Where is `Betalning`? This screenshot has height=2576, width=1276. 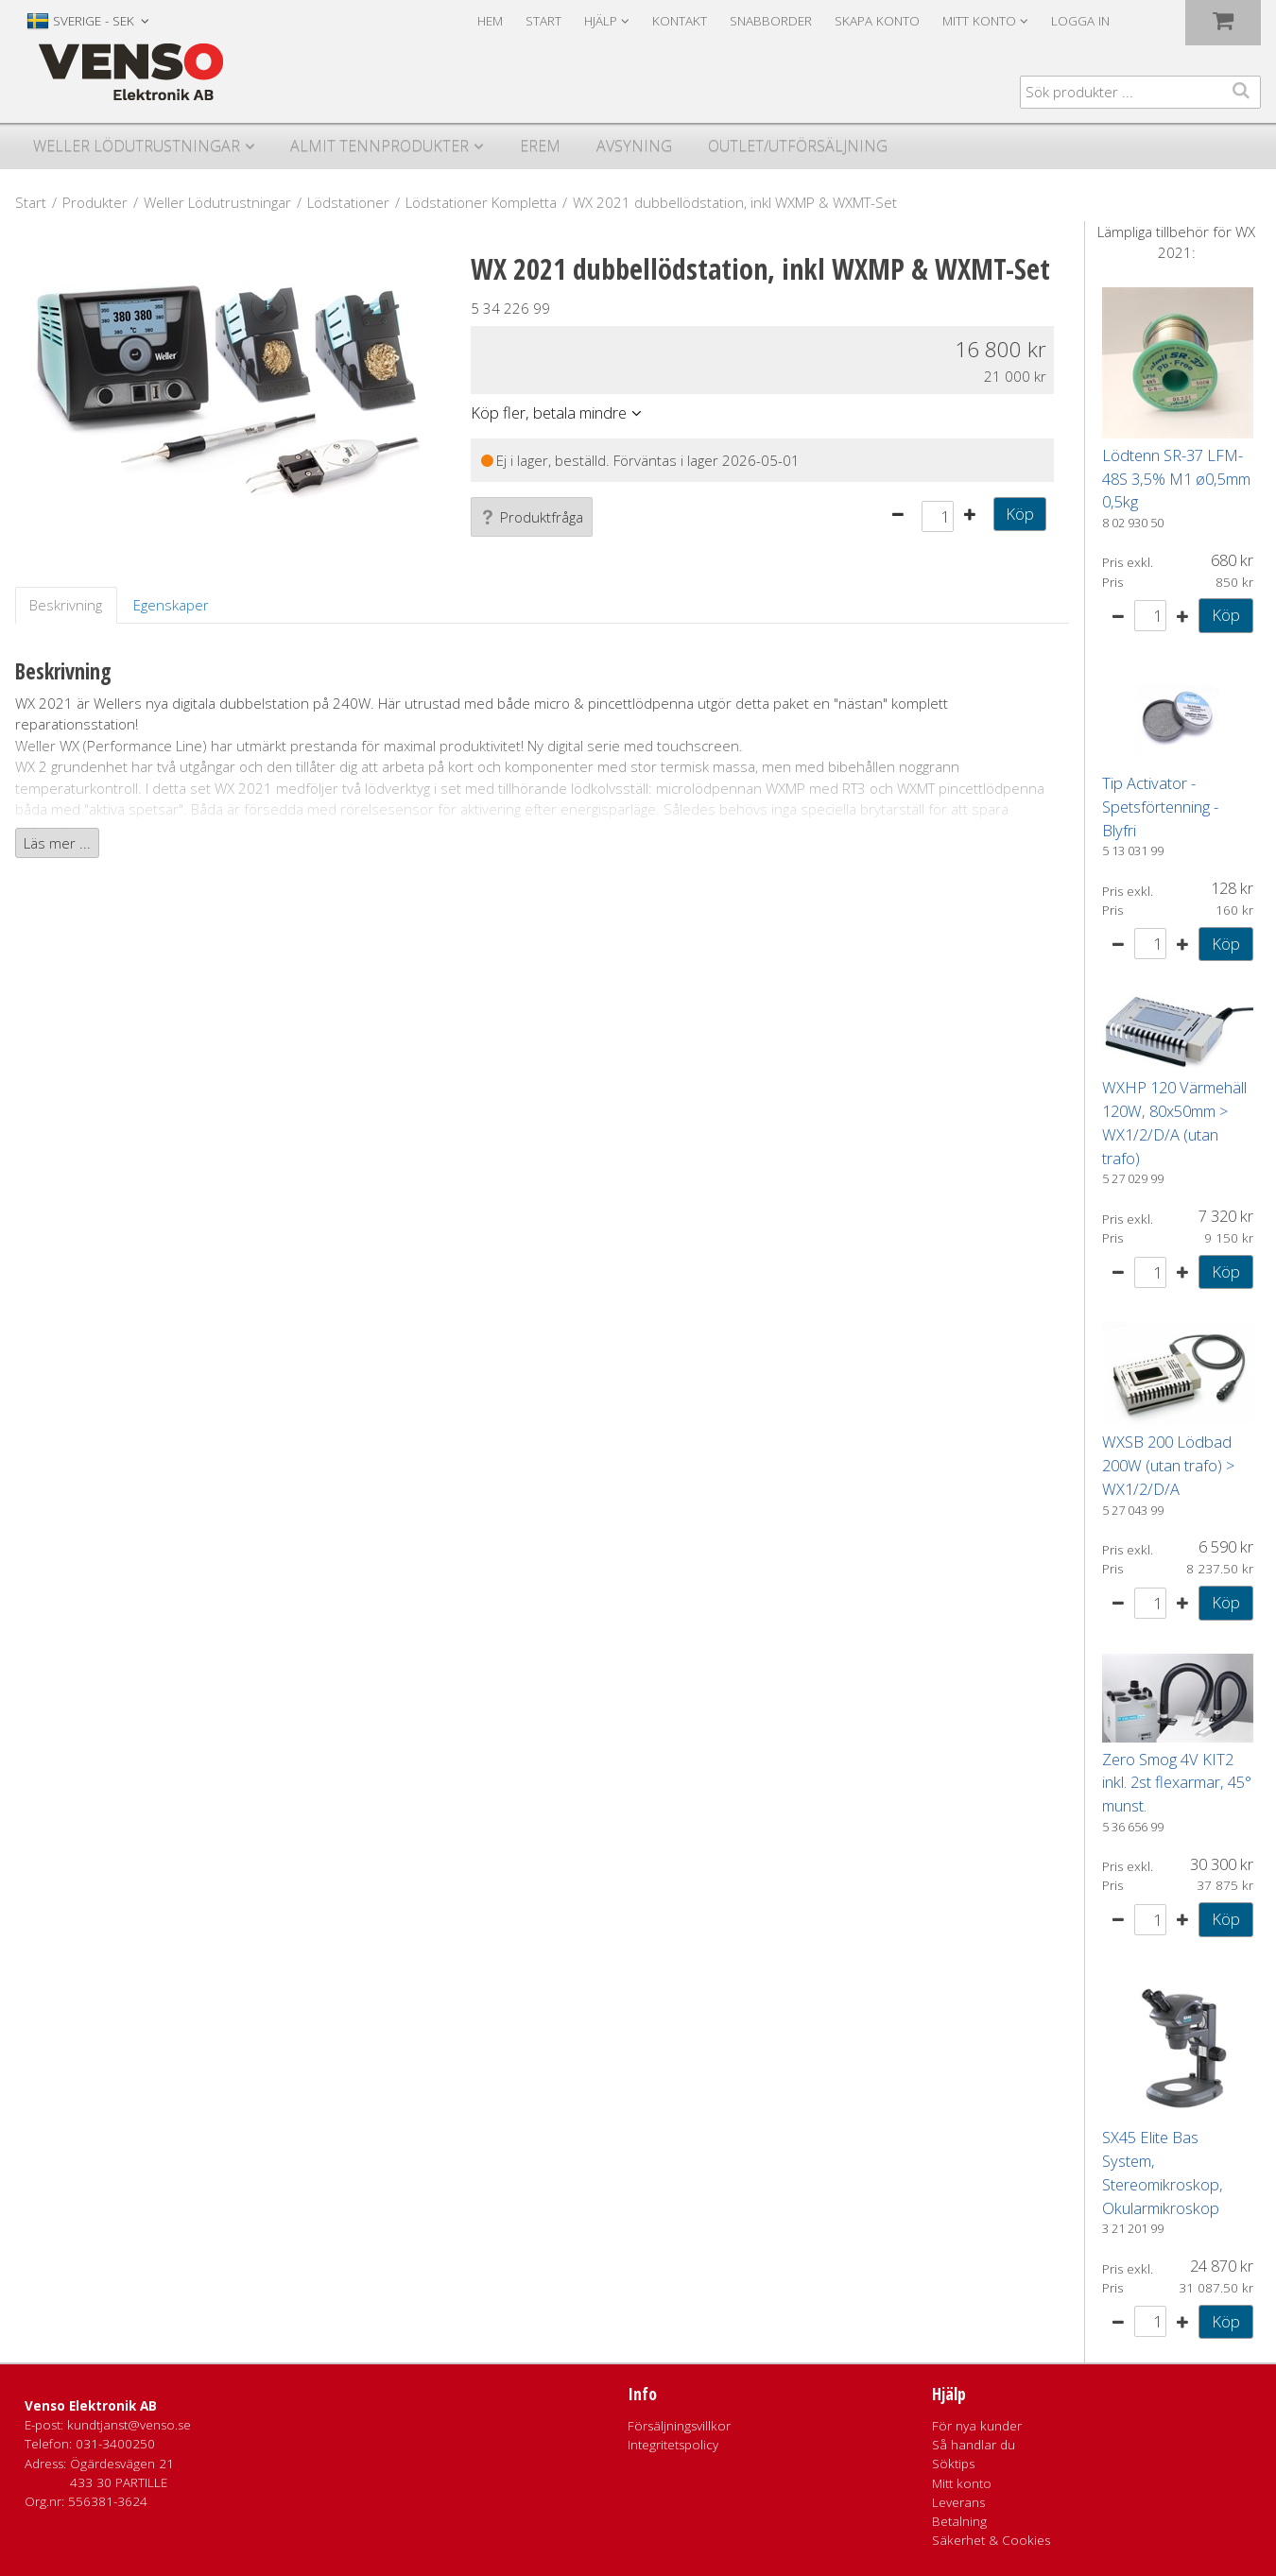
Betalning is located at coordinates (959, 2521).